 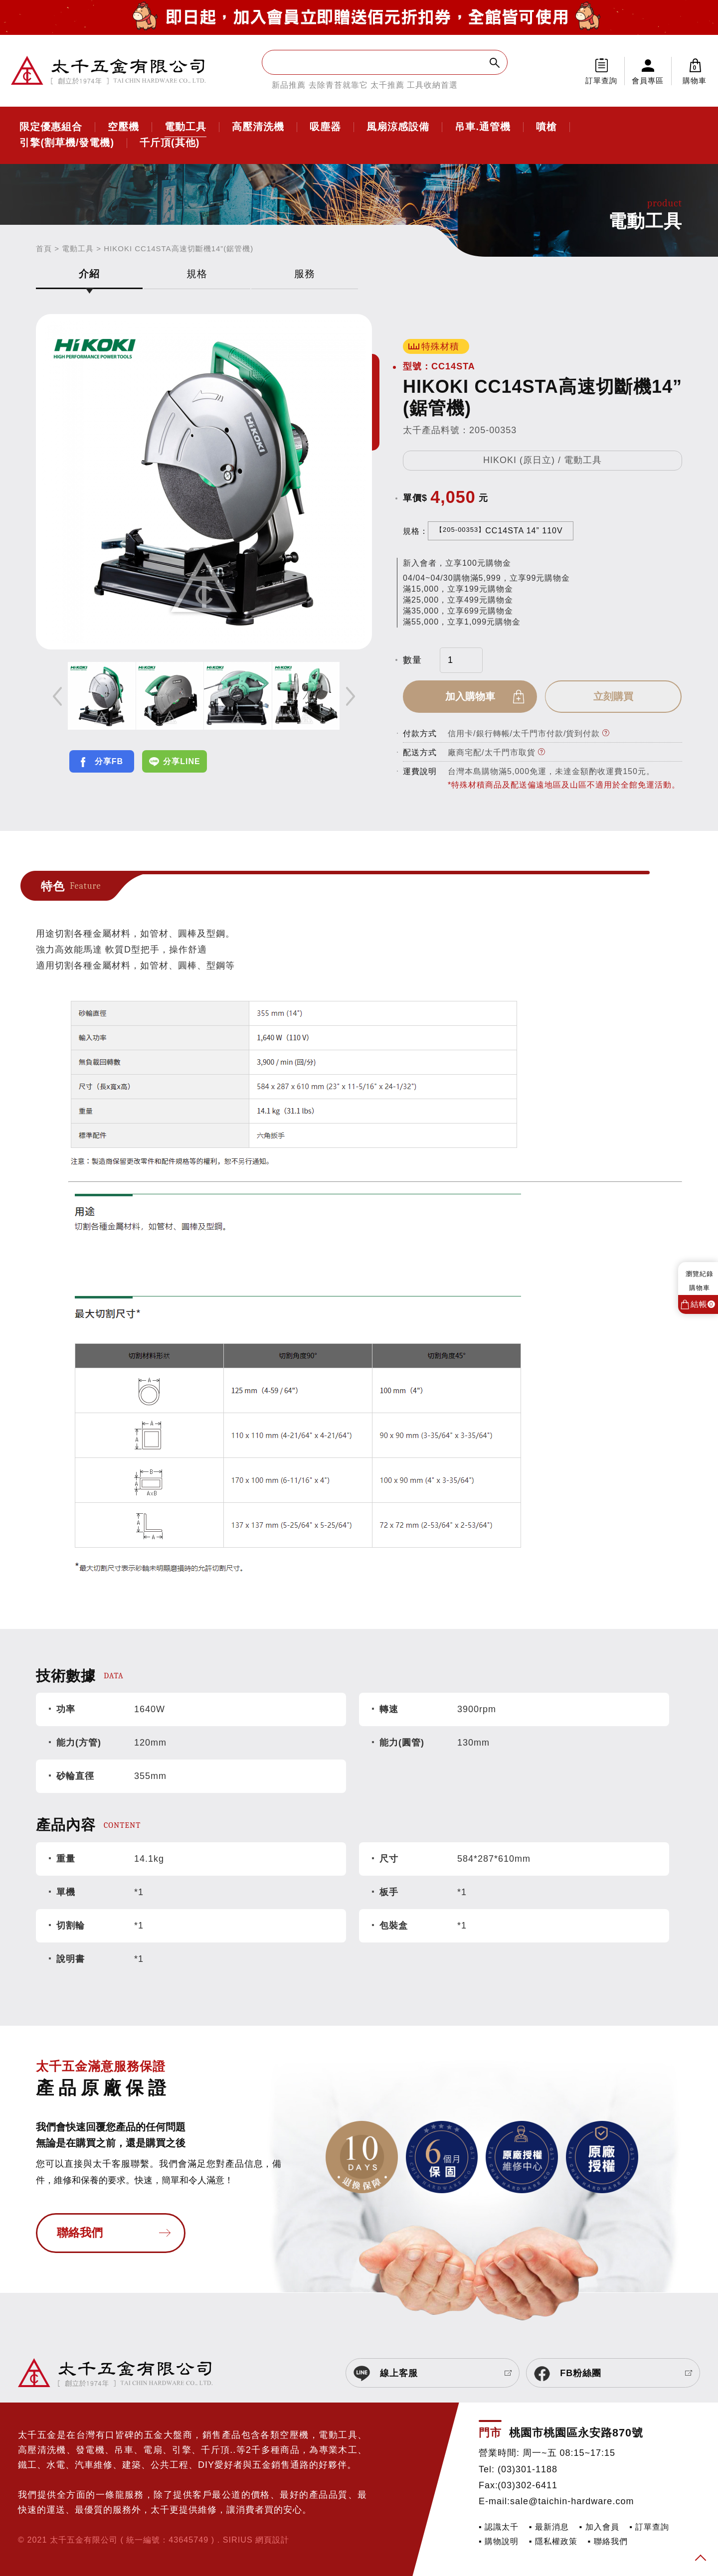 What do you see at coordinates (572, 2501) in the screenshot?
I see `sale@taichin-hardware.com` at bounding box center [572, 2501].